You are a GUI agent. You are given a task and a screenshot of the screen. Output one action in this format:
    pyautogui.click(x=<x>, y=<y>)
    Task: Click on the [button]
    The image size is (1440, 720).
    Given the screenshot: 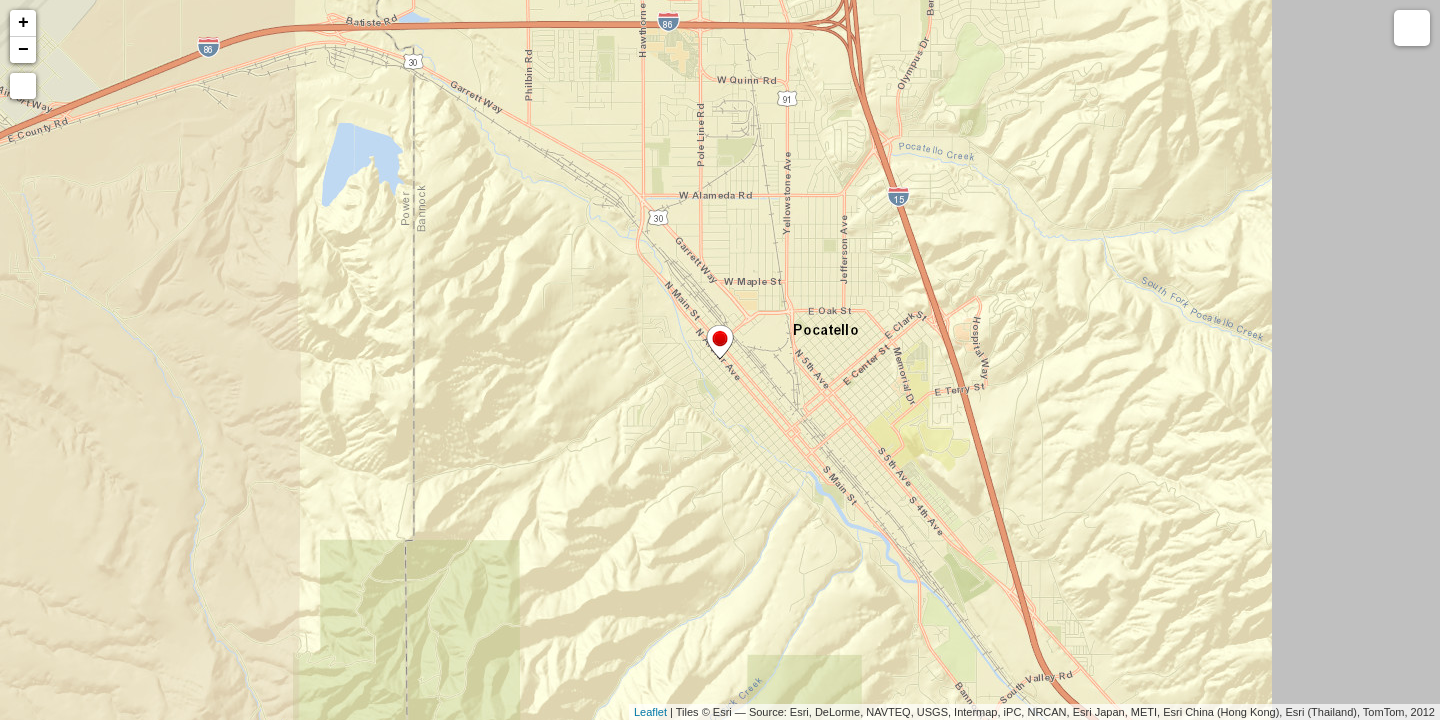 What is the action you would take?
    pyautogui.click(x=23, y=86)
    